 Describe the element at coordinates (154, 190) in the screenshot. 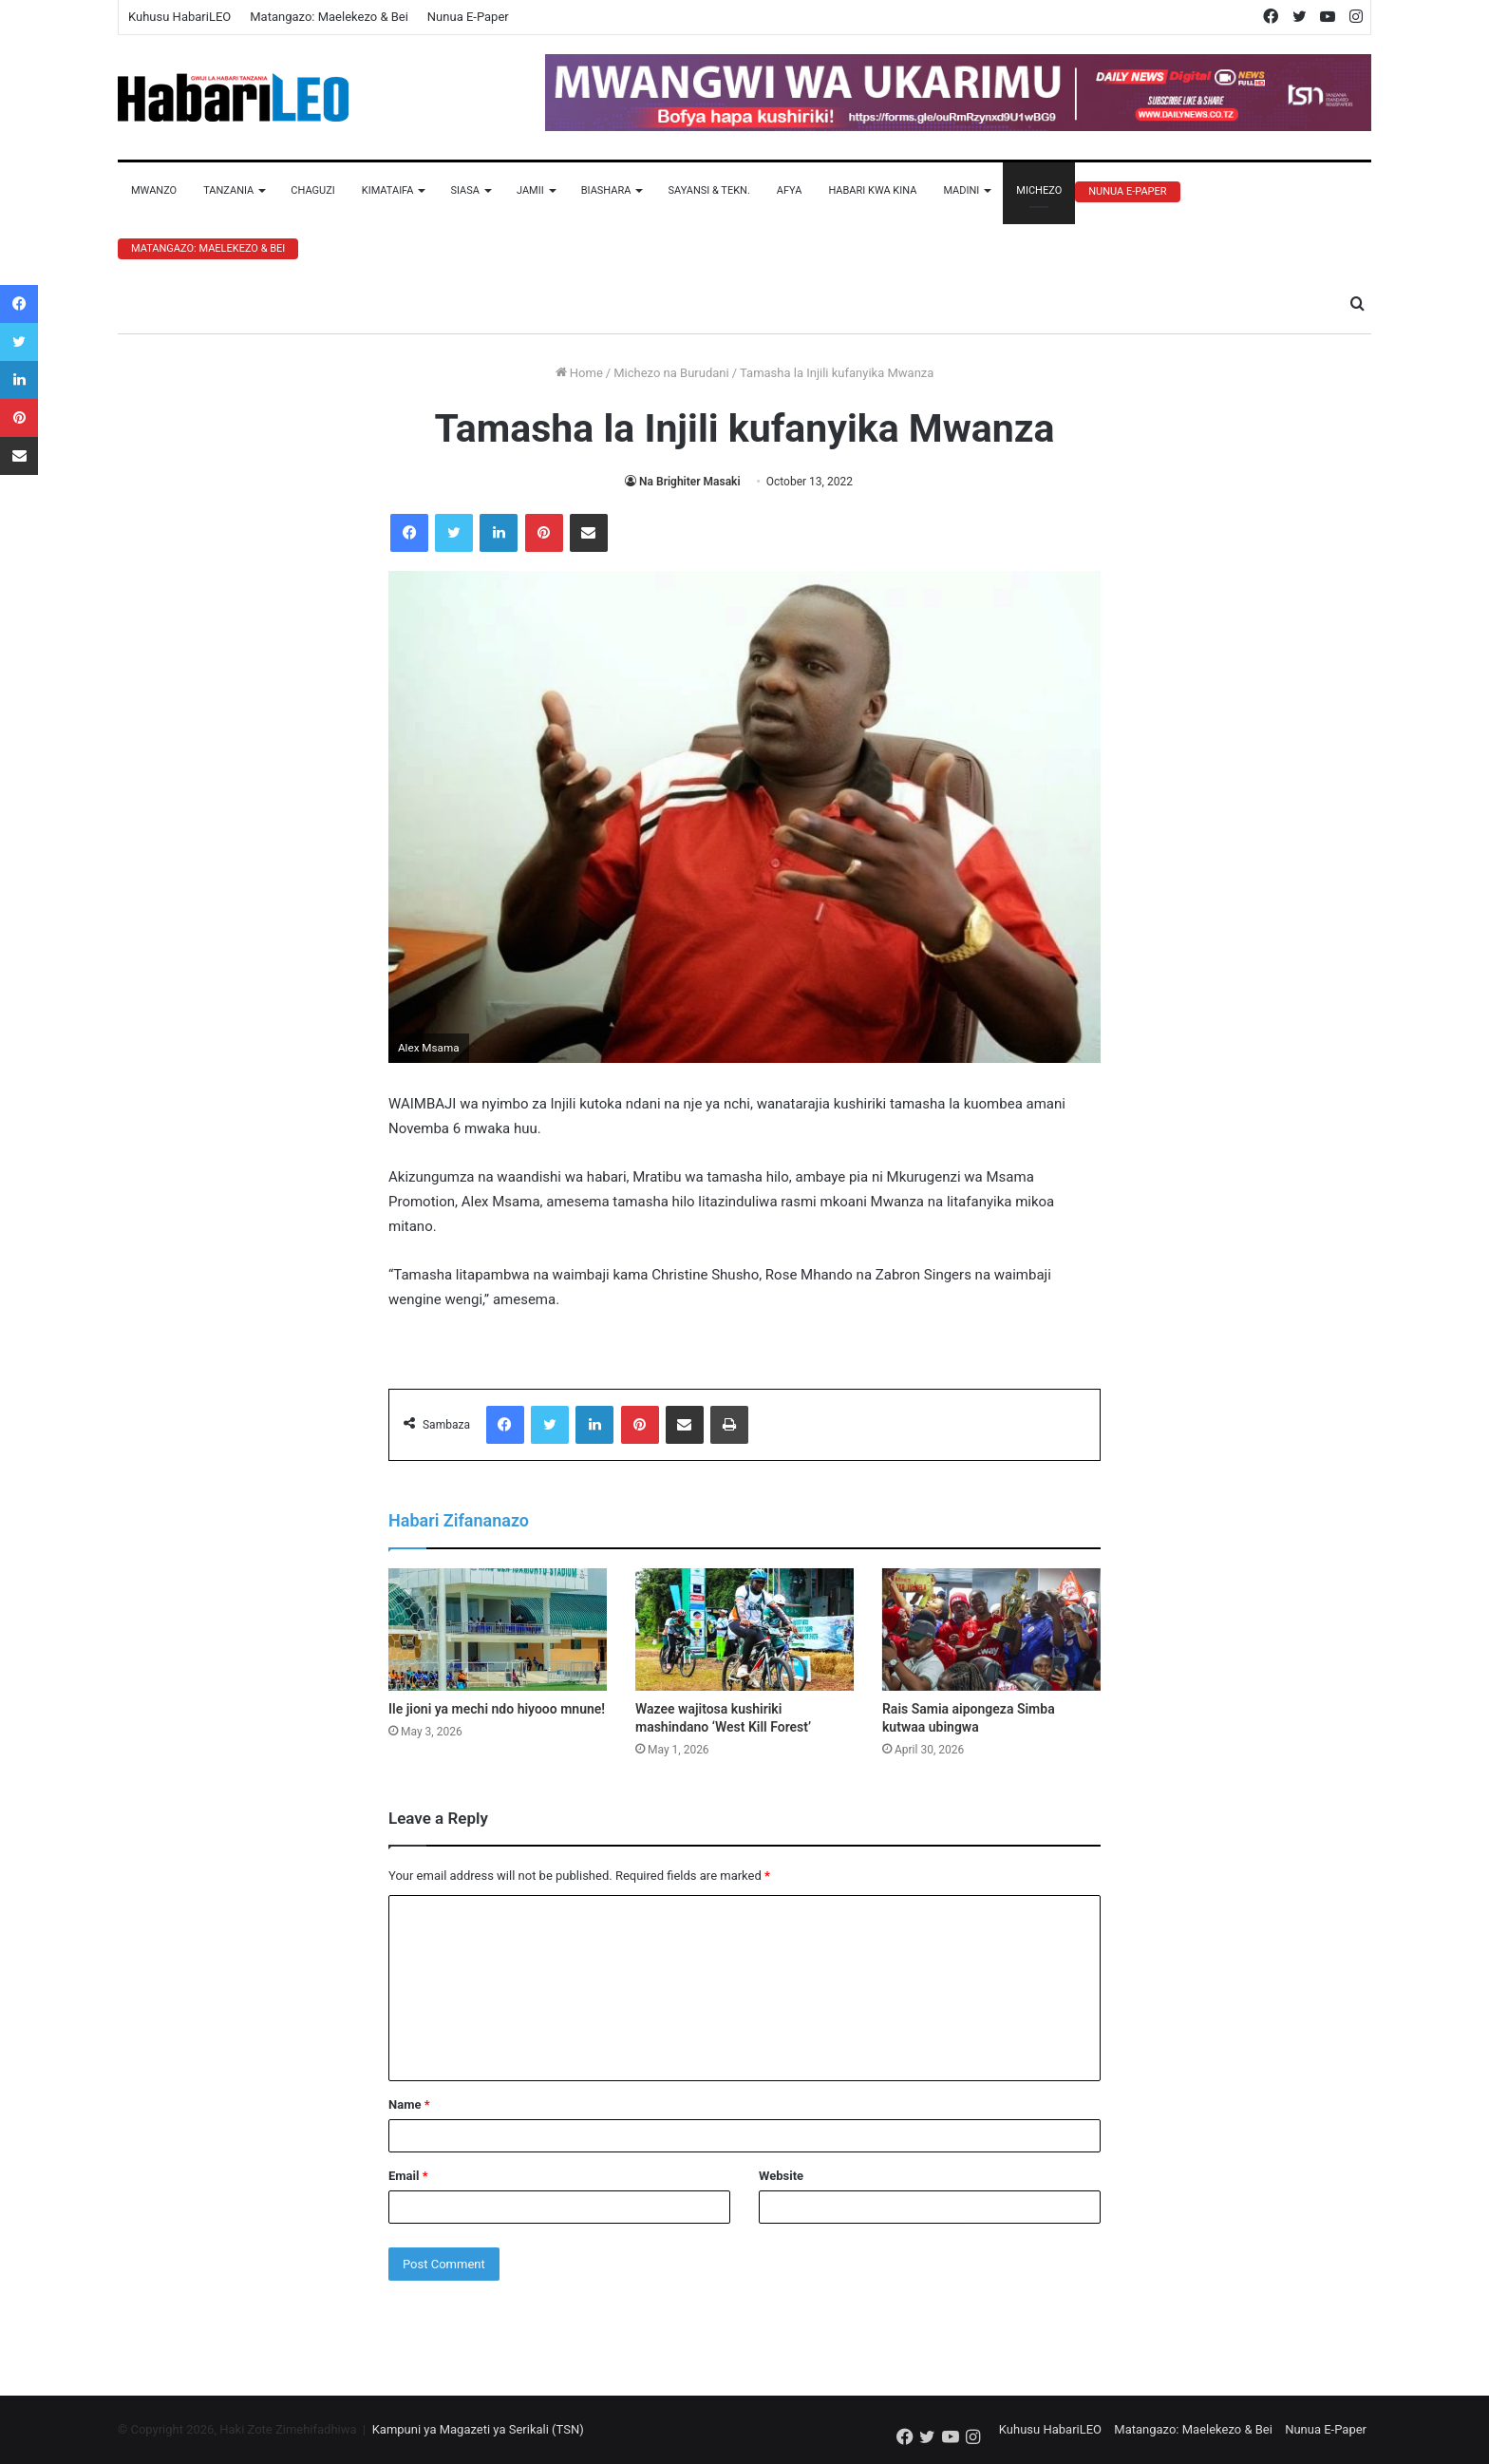

I see `Mwanzo` at that location.